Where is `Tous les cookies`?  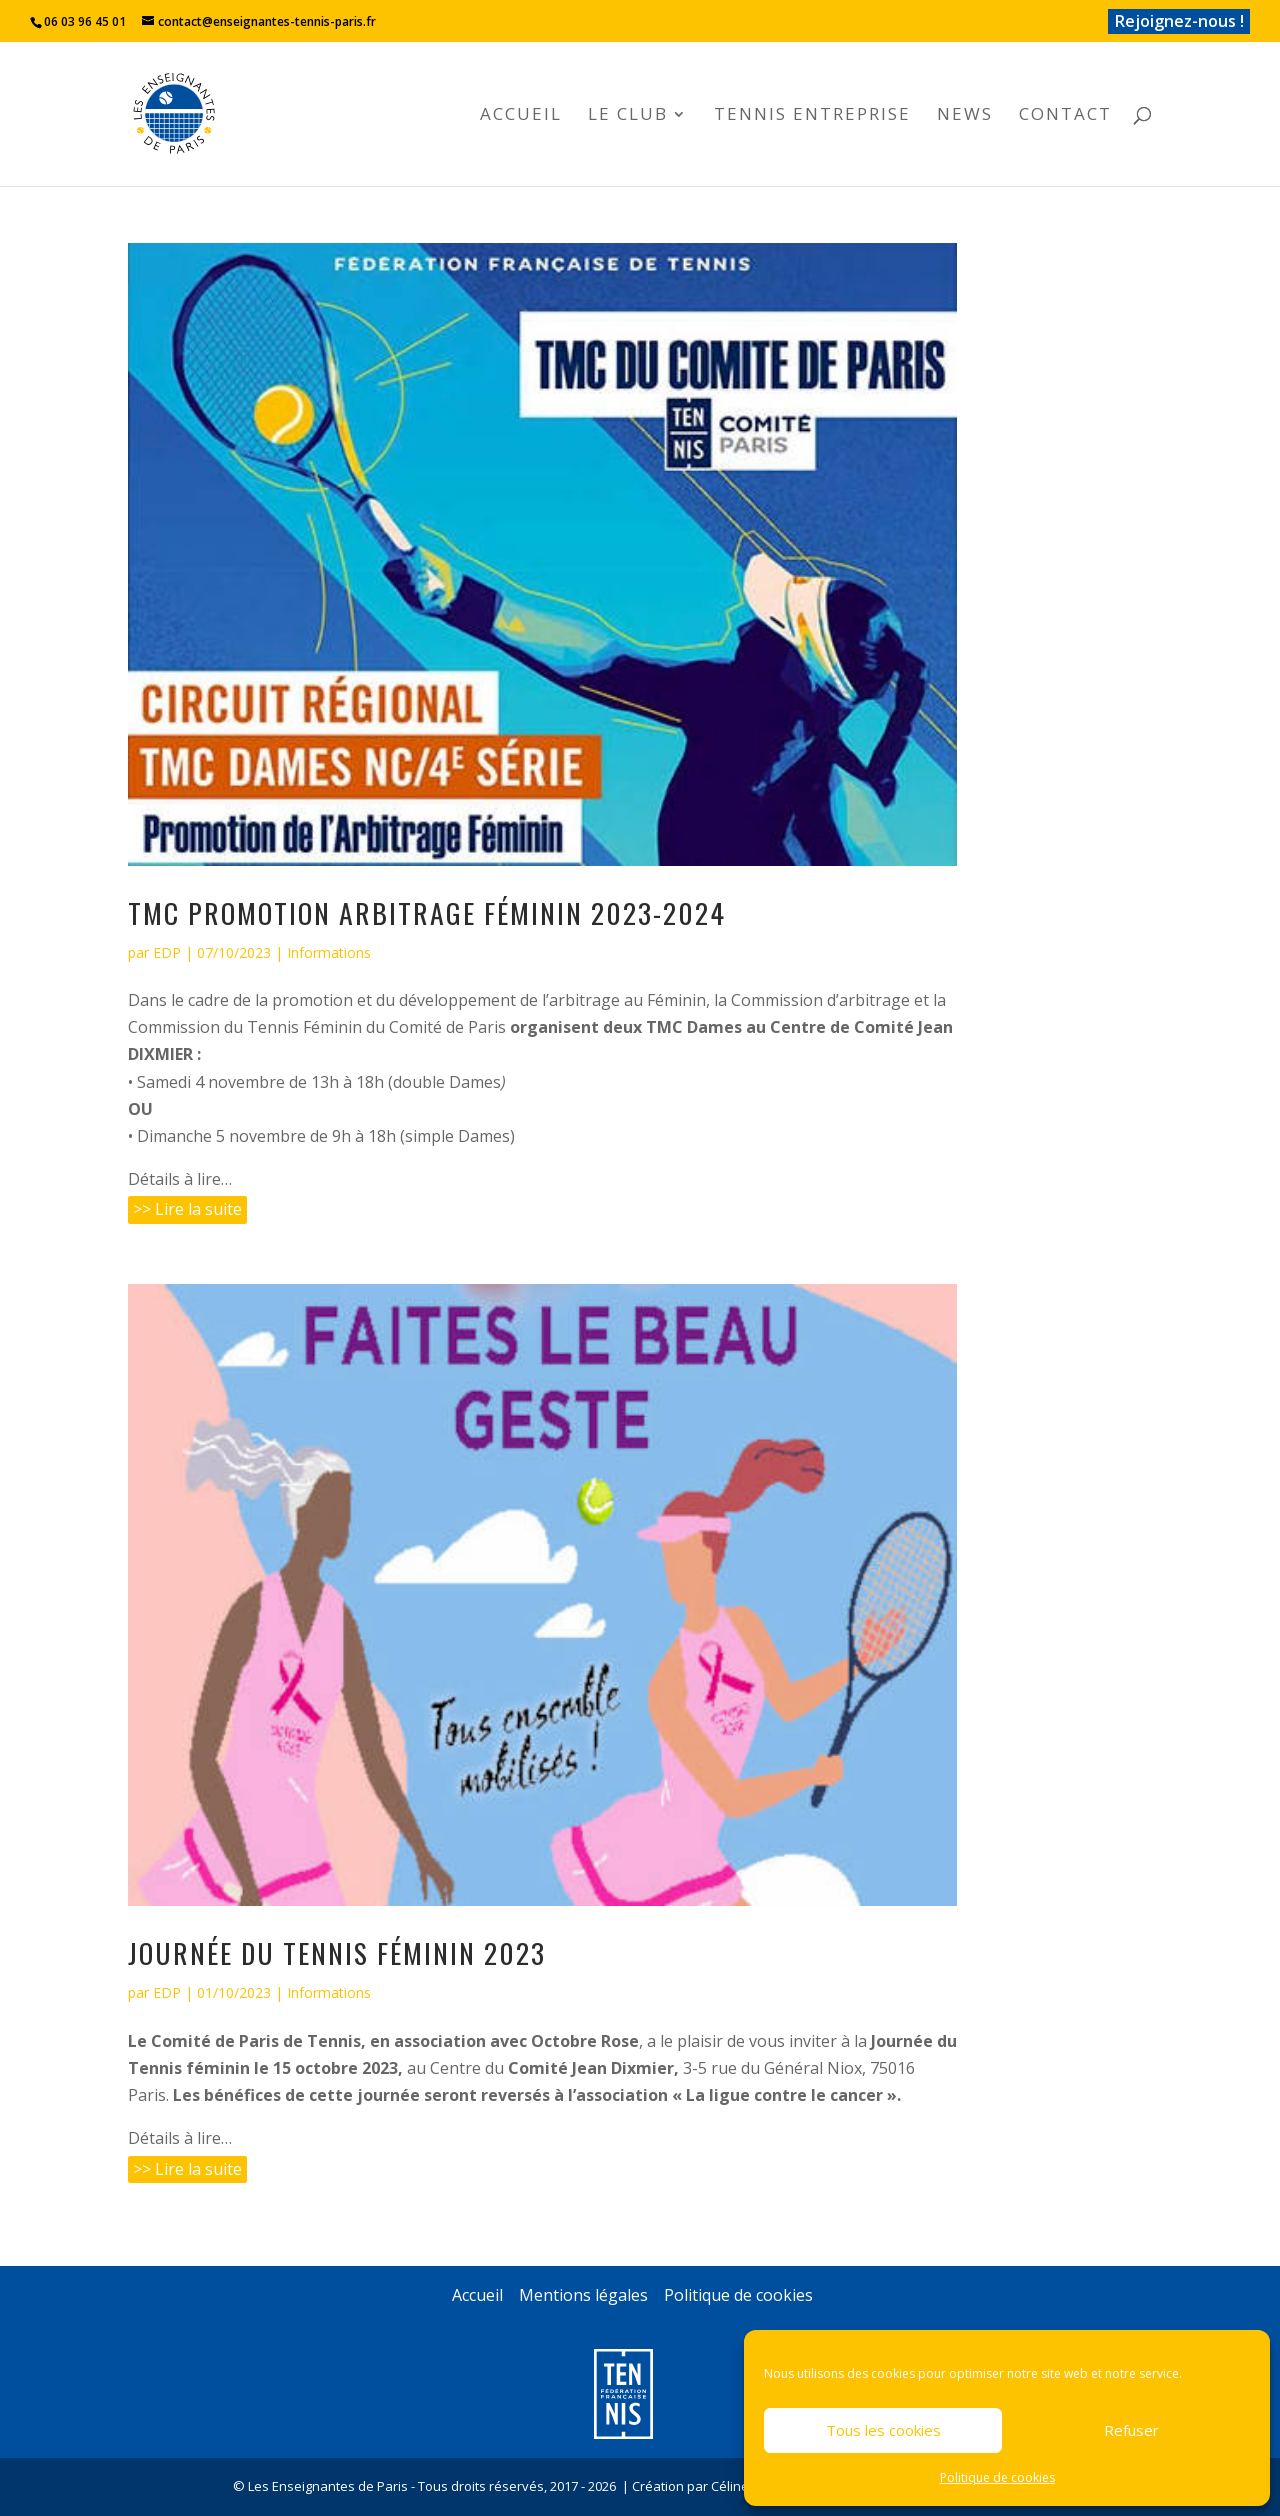
Tous les cookies is located at coordinates (883, 2430).